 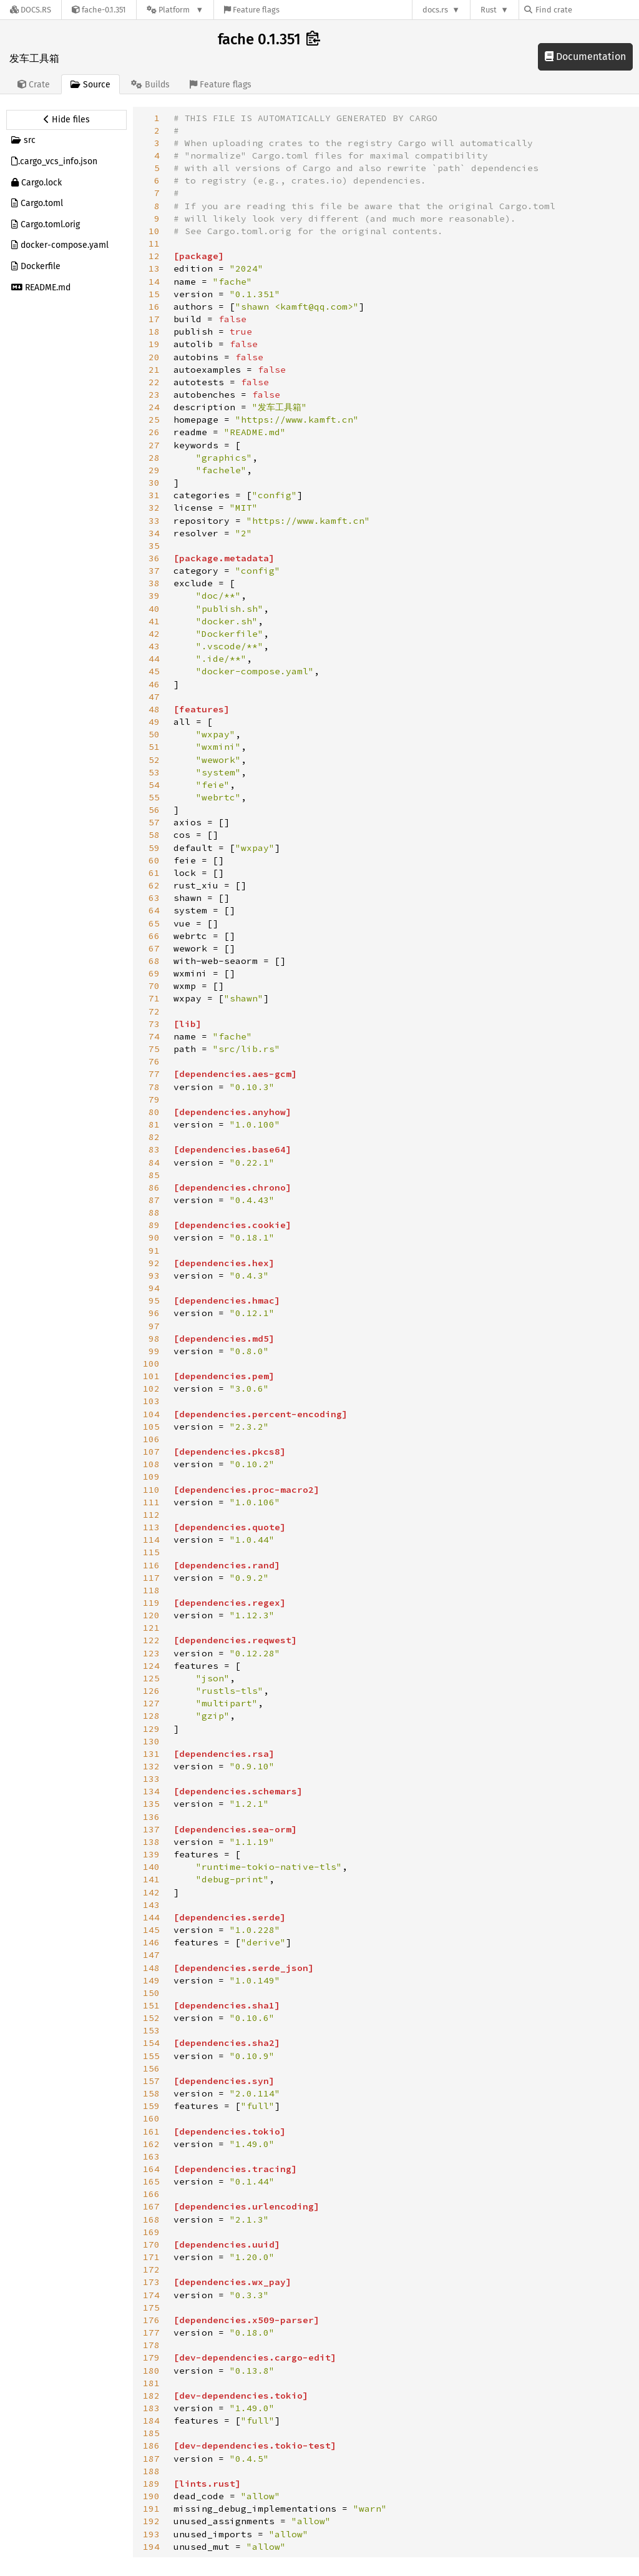 I want to click on 12, so click(x=154, y=256).